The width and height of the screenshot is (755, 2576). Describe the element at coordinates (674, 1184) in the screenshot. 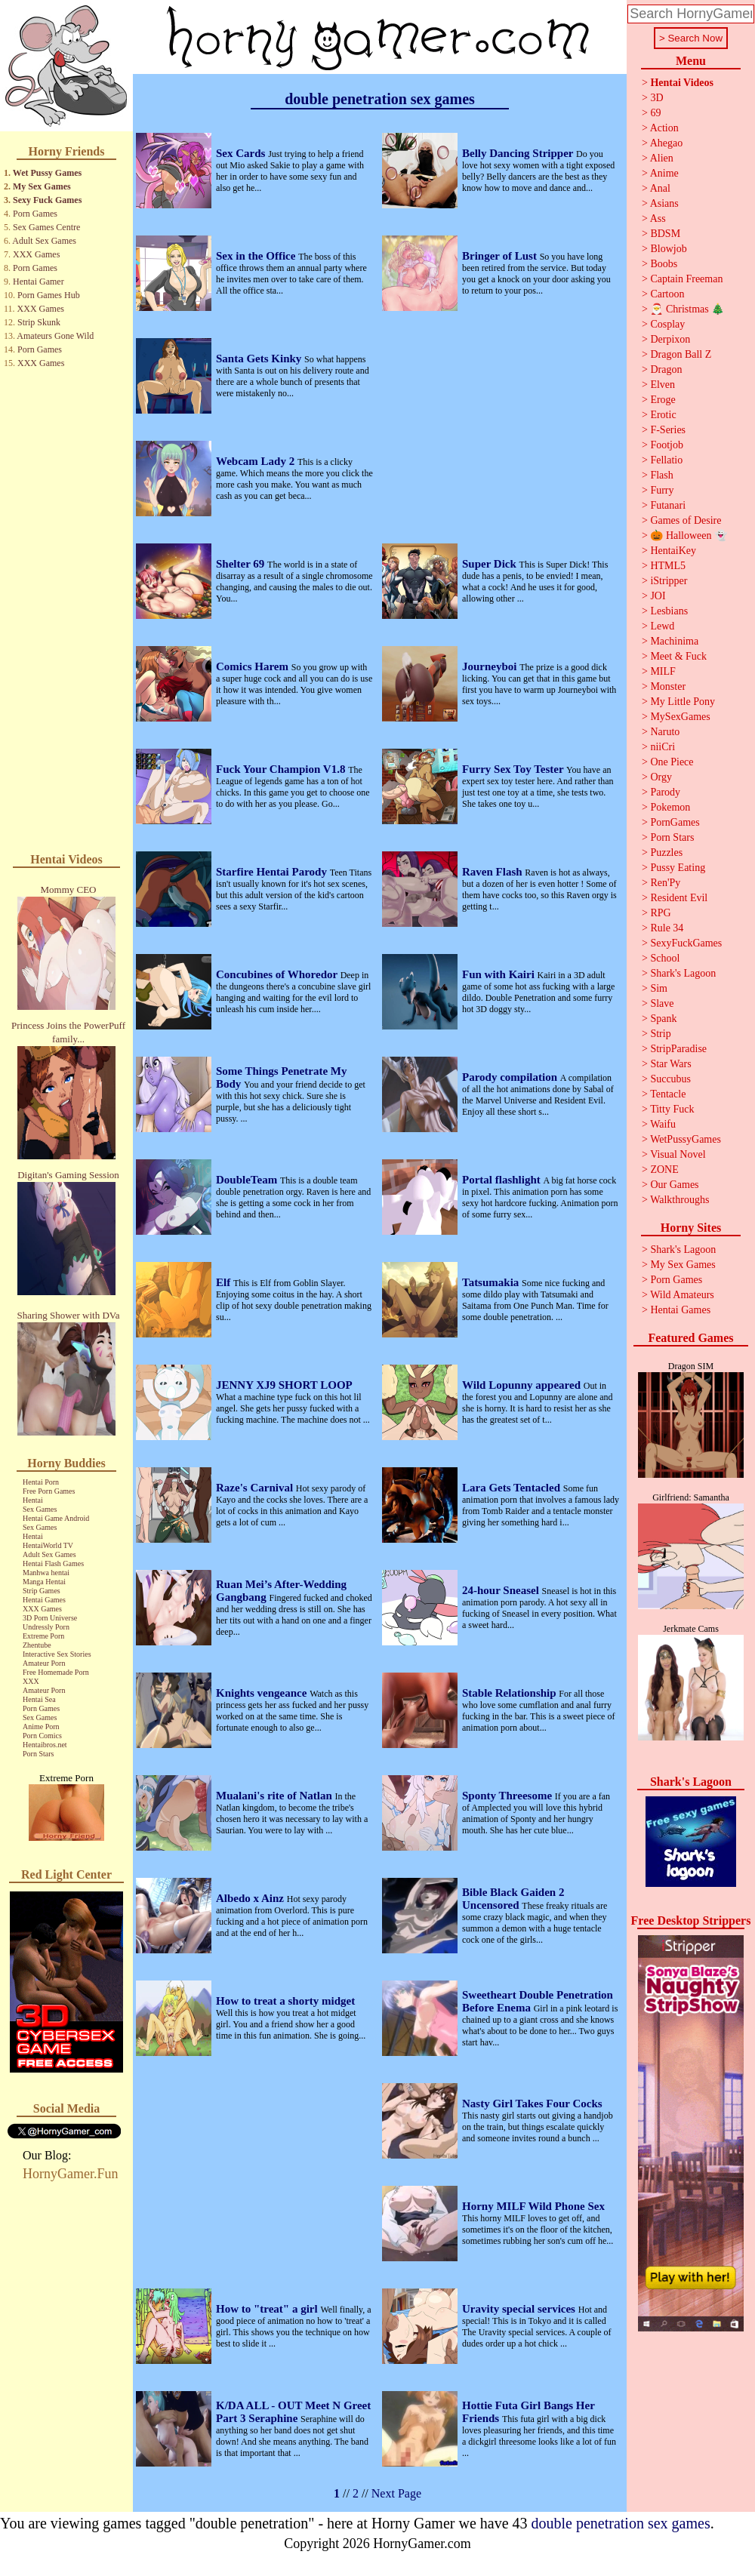

I see `Our Games` at that location.